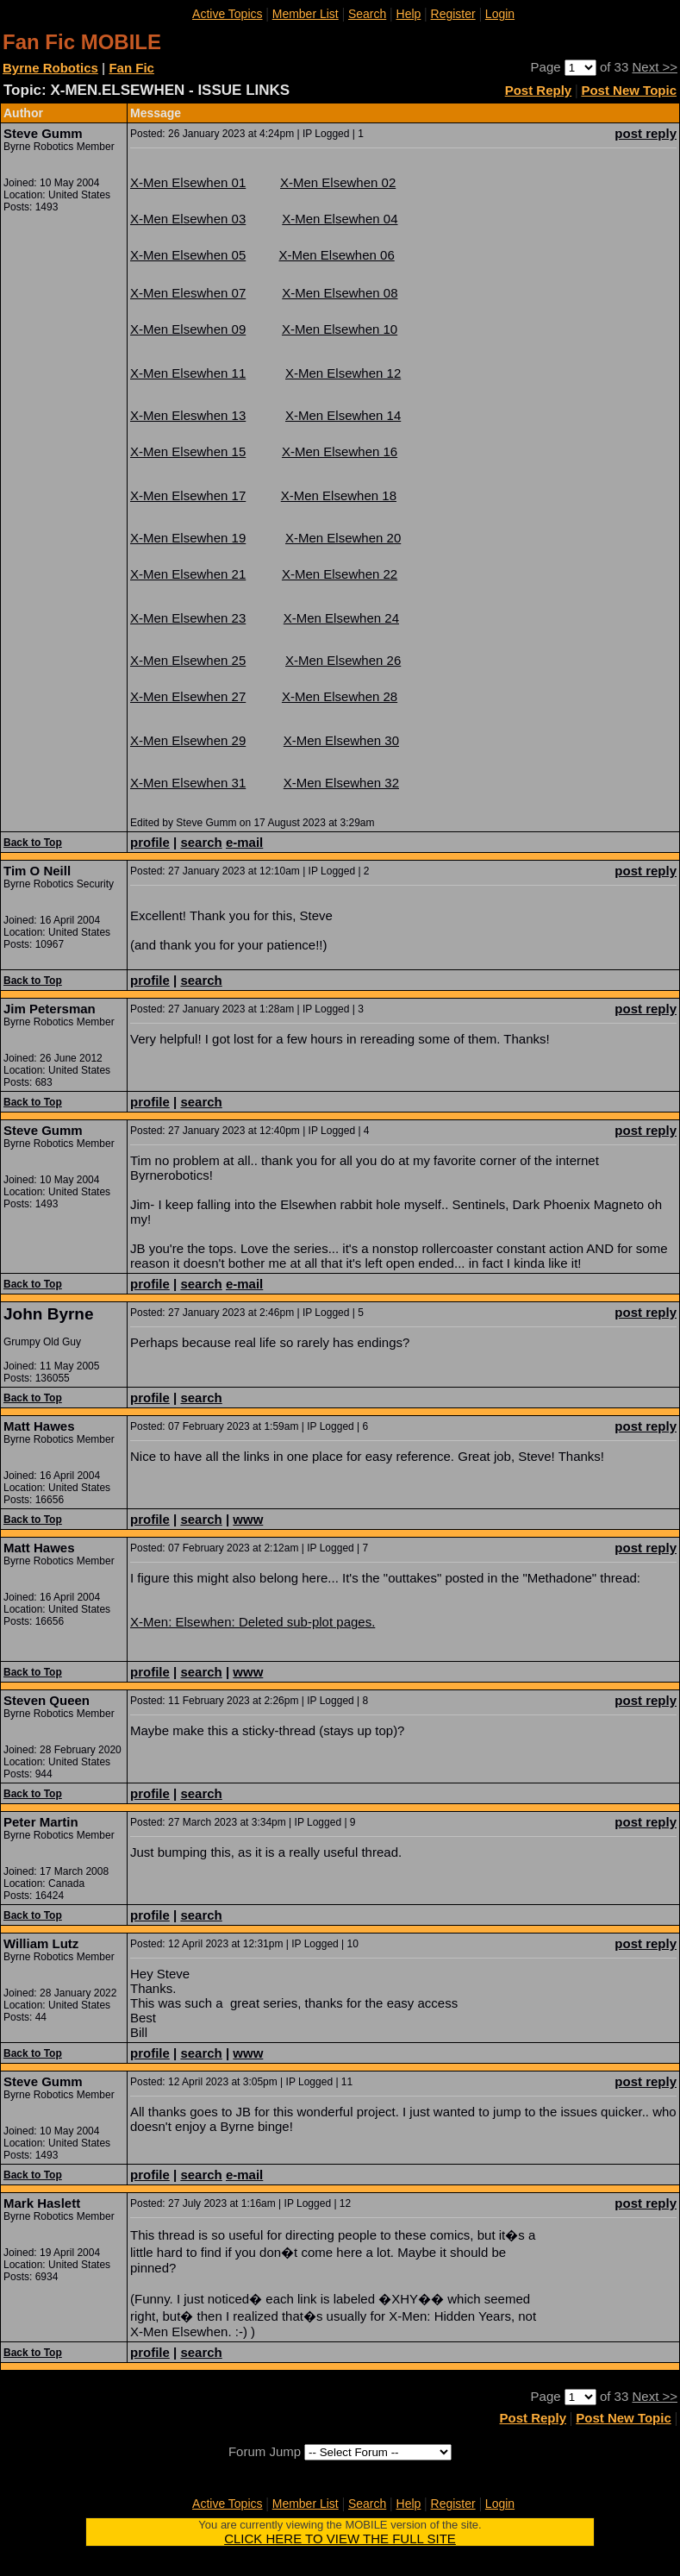 This screenshot has width=680, height=2576. What do you see at coordinates (338, 182) in the screenshot?
I see `X-Men Elsewhen 02` at bounding box center [338, 182].